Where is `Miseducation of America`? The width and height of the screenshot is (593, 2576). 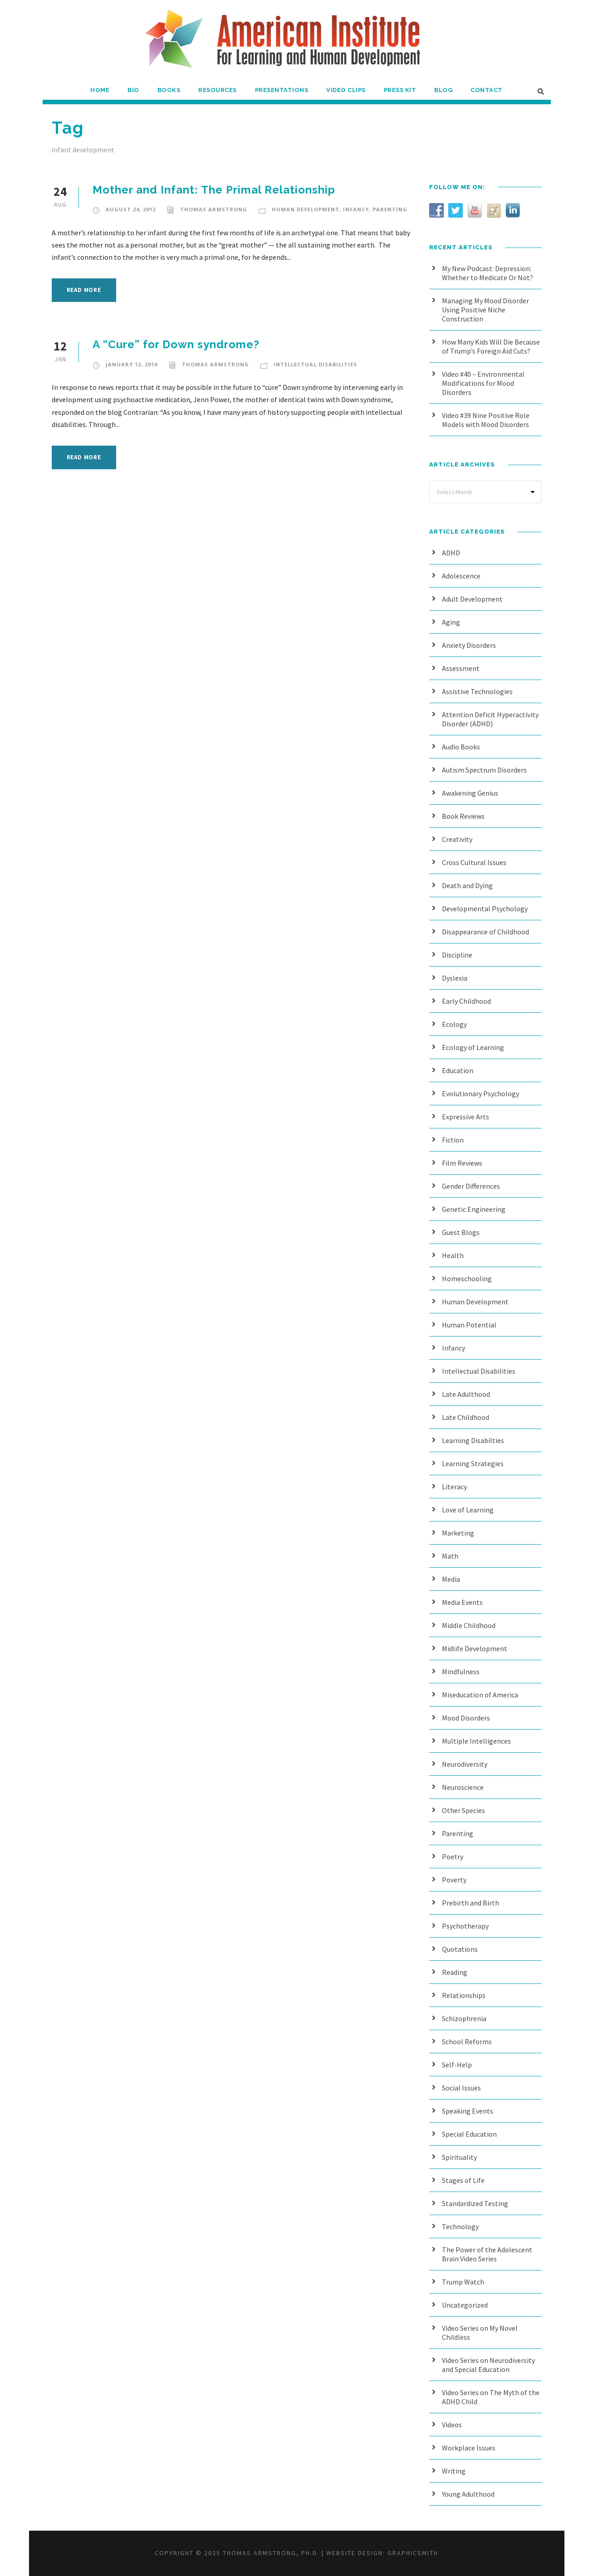 Miseducation of America is located at coordinates (480, 1694).